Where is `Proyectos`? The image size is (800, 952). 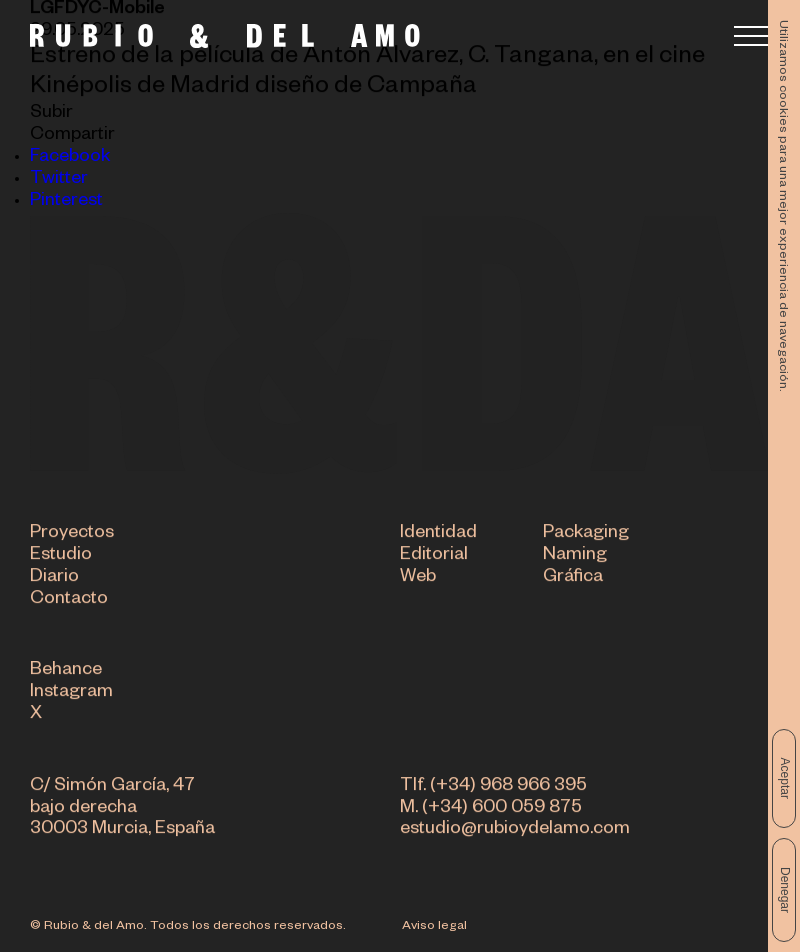
Proyectos is located at coordinates (72, 536).